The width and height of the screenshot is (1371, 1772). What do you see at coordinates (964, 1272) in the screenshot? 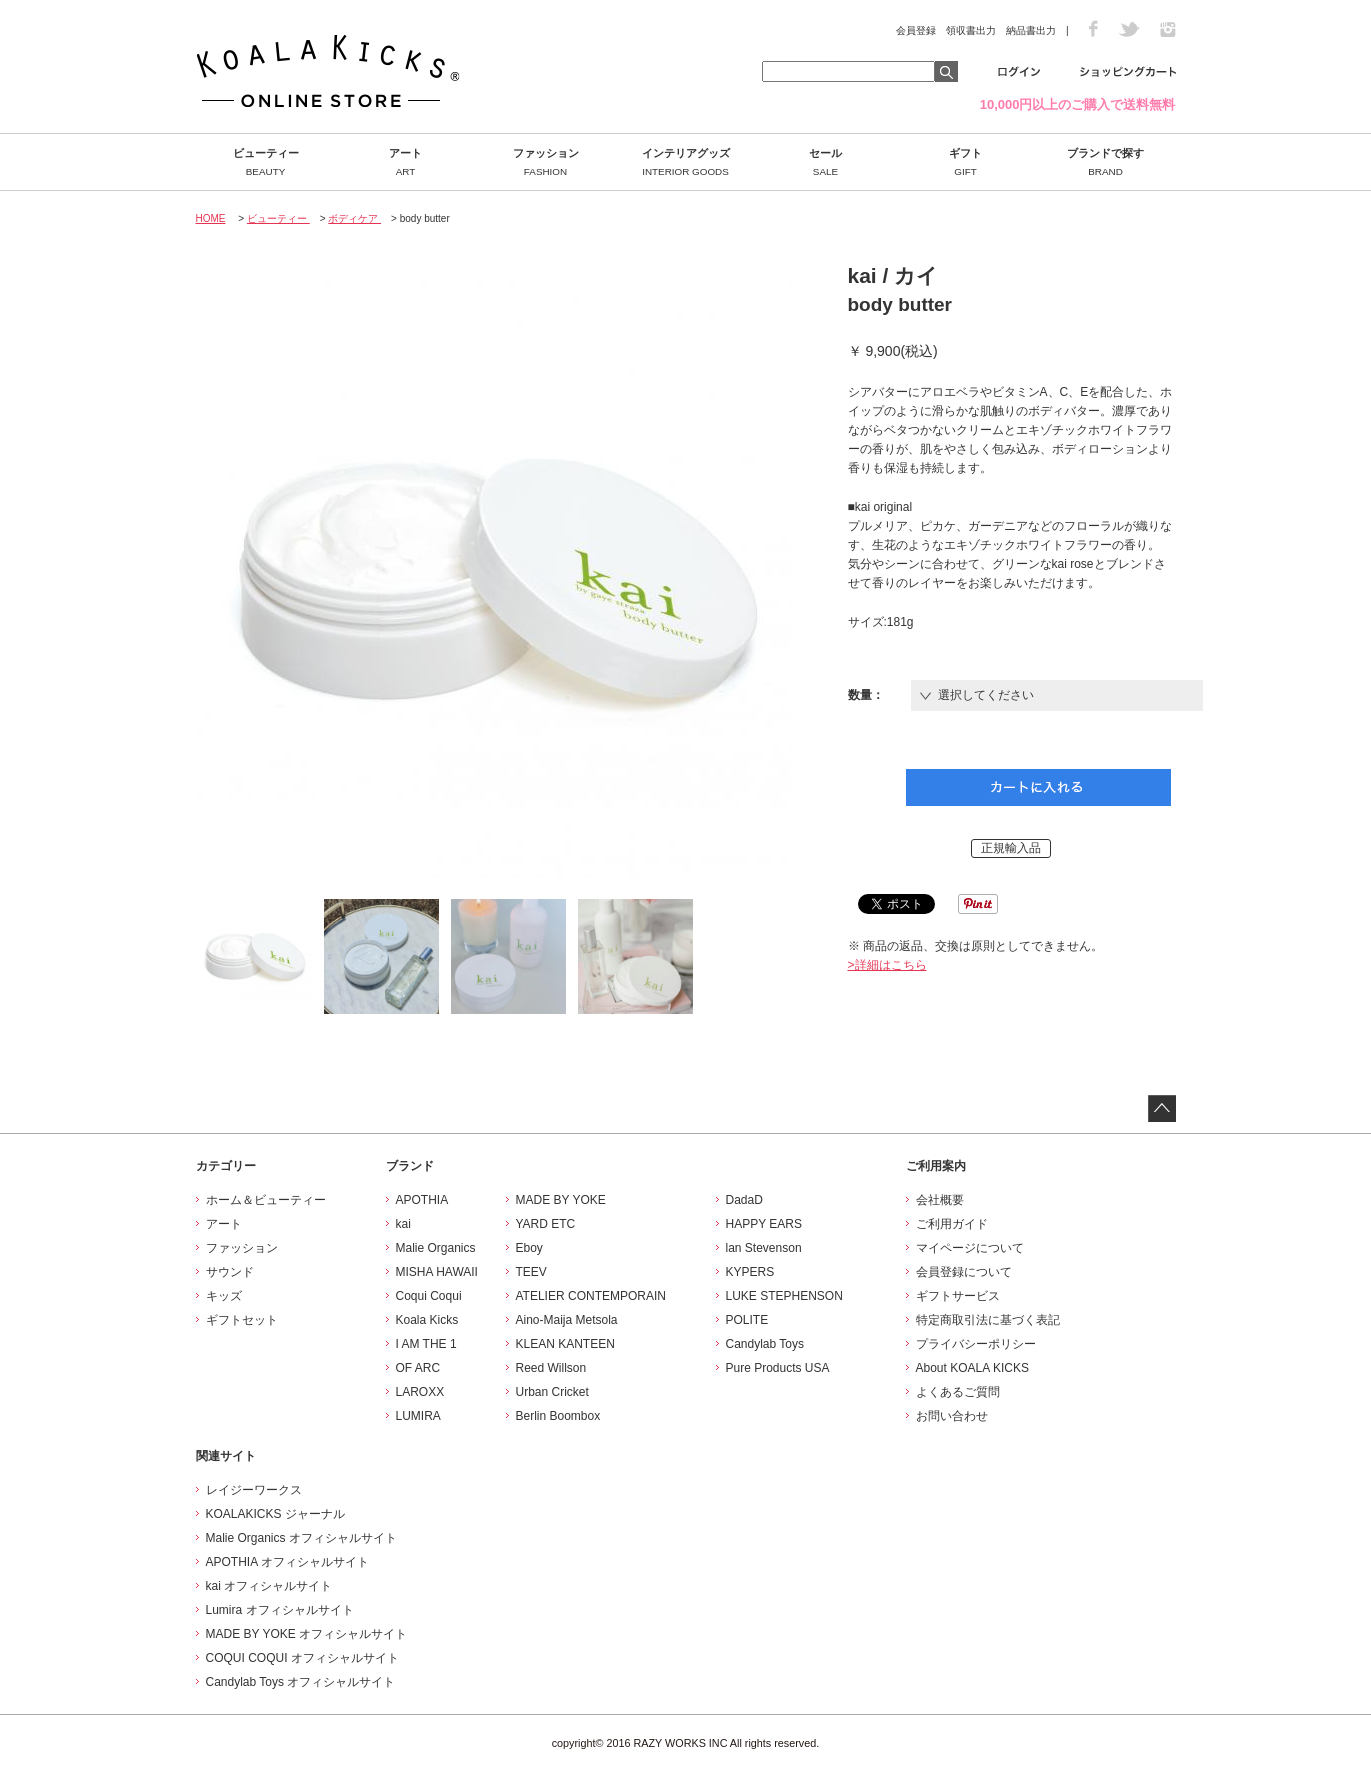
I see `会員登録について` at bounding box center [964, 1272].